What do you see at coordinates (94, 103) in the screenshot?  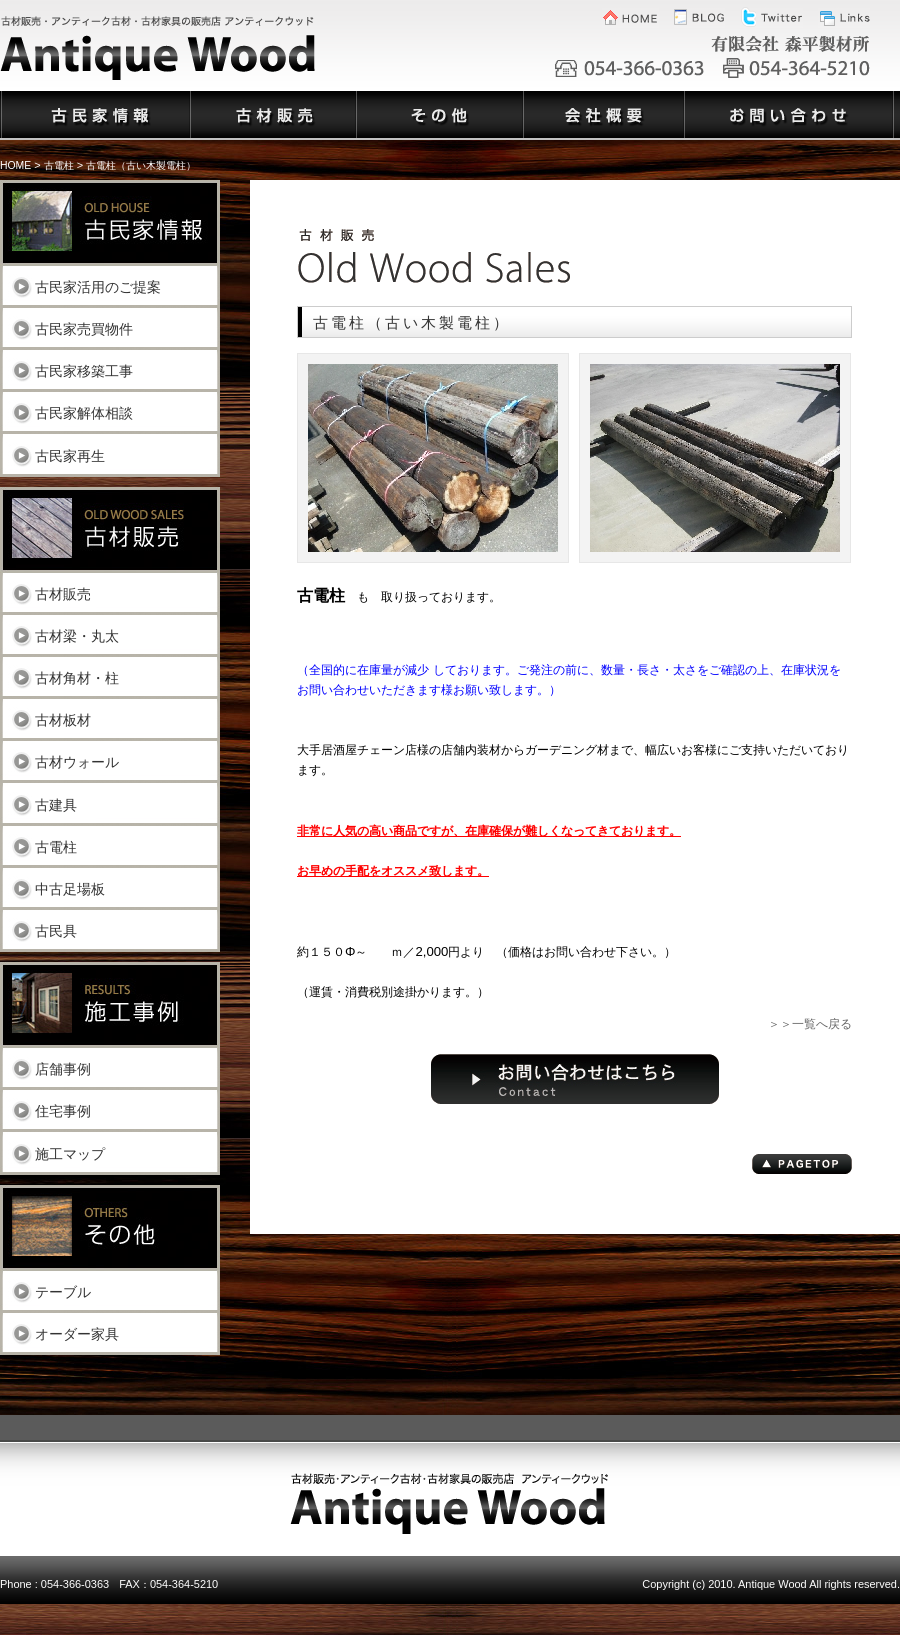 I see `古民家情報` at bounding box center [94, 103].